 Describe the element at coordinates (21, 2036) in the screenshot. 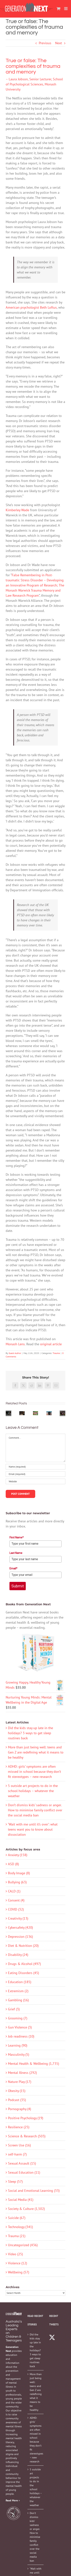

I see `Job readiness (10)` at that location.